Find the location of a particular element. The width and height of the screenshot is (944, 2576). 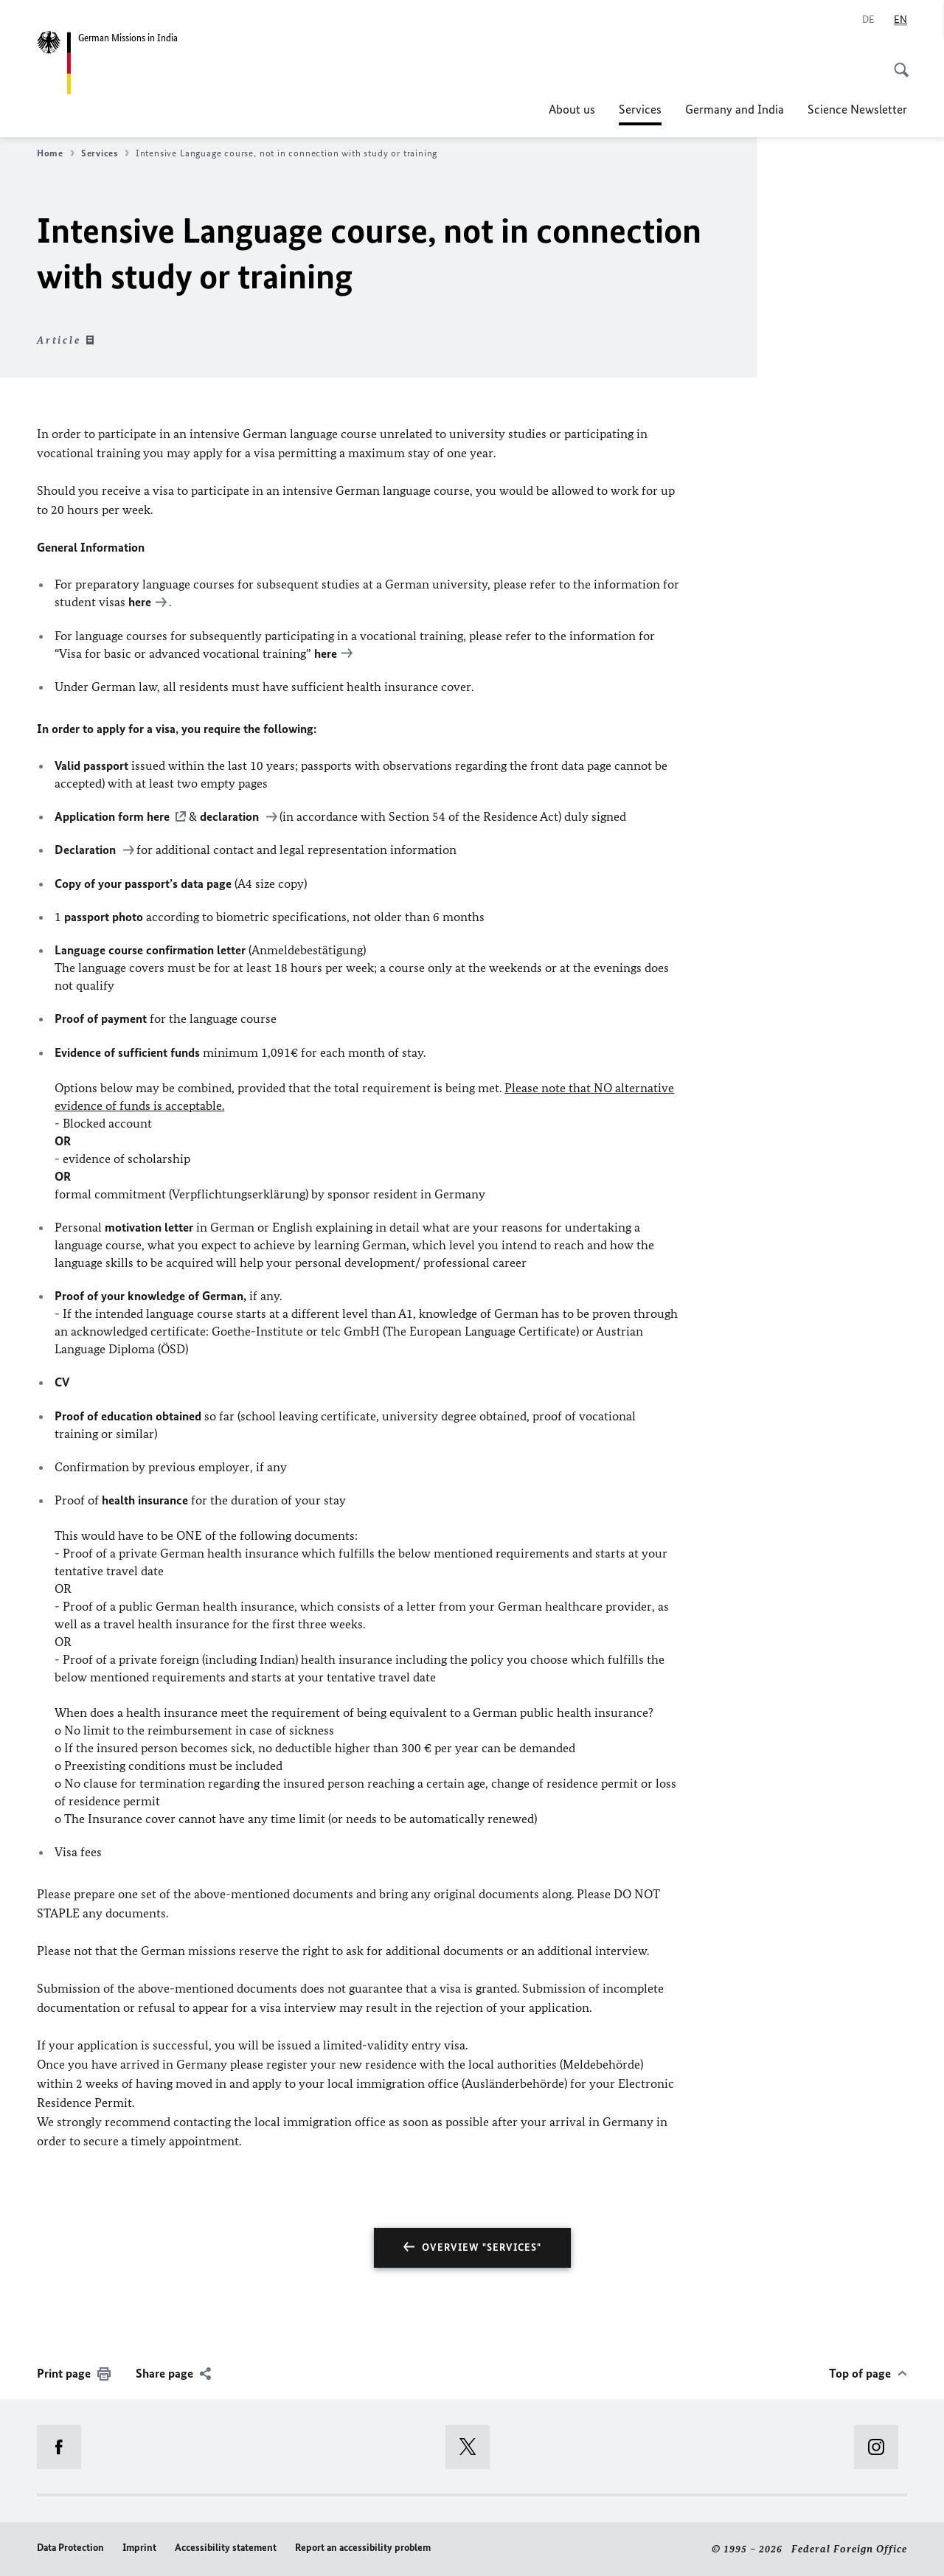

Germany and India is located at coordinates (734, 109).